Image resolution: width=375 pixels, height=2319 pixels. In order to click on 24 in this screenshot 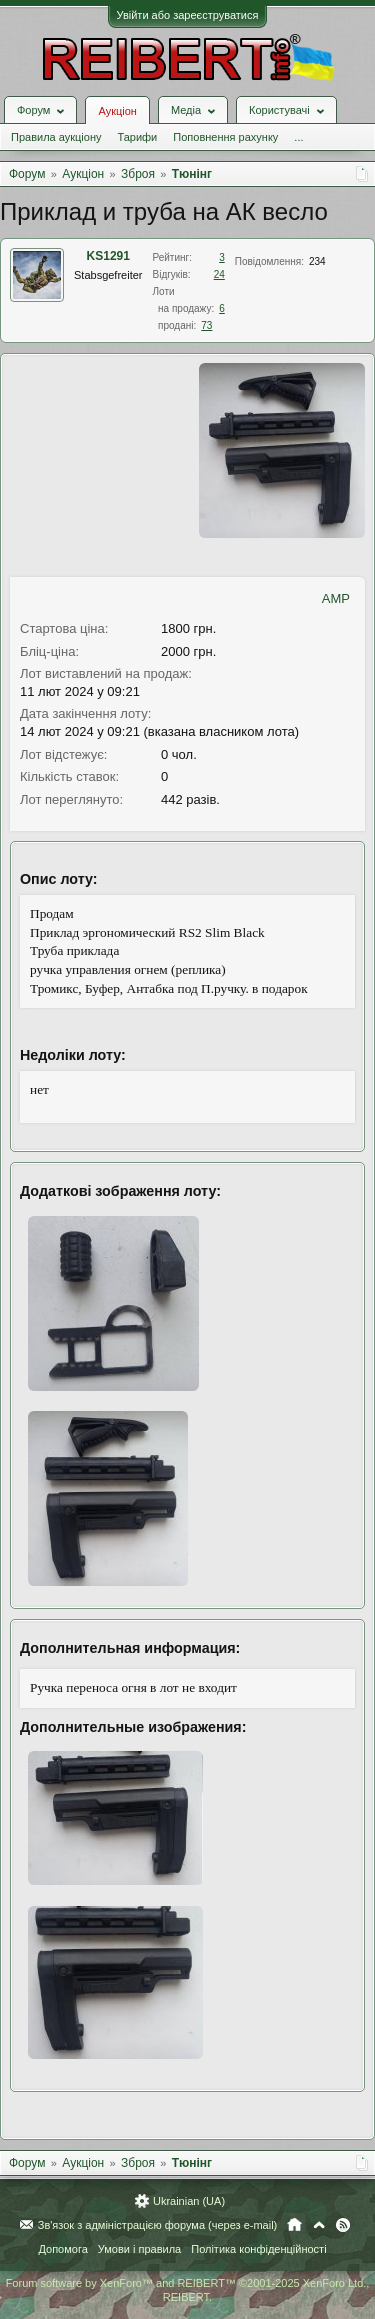, I will do `click(219, 274)`.